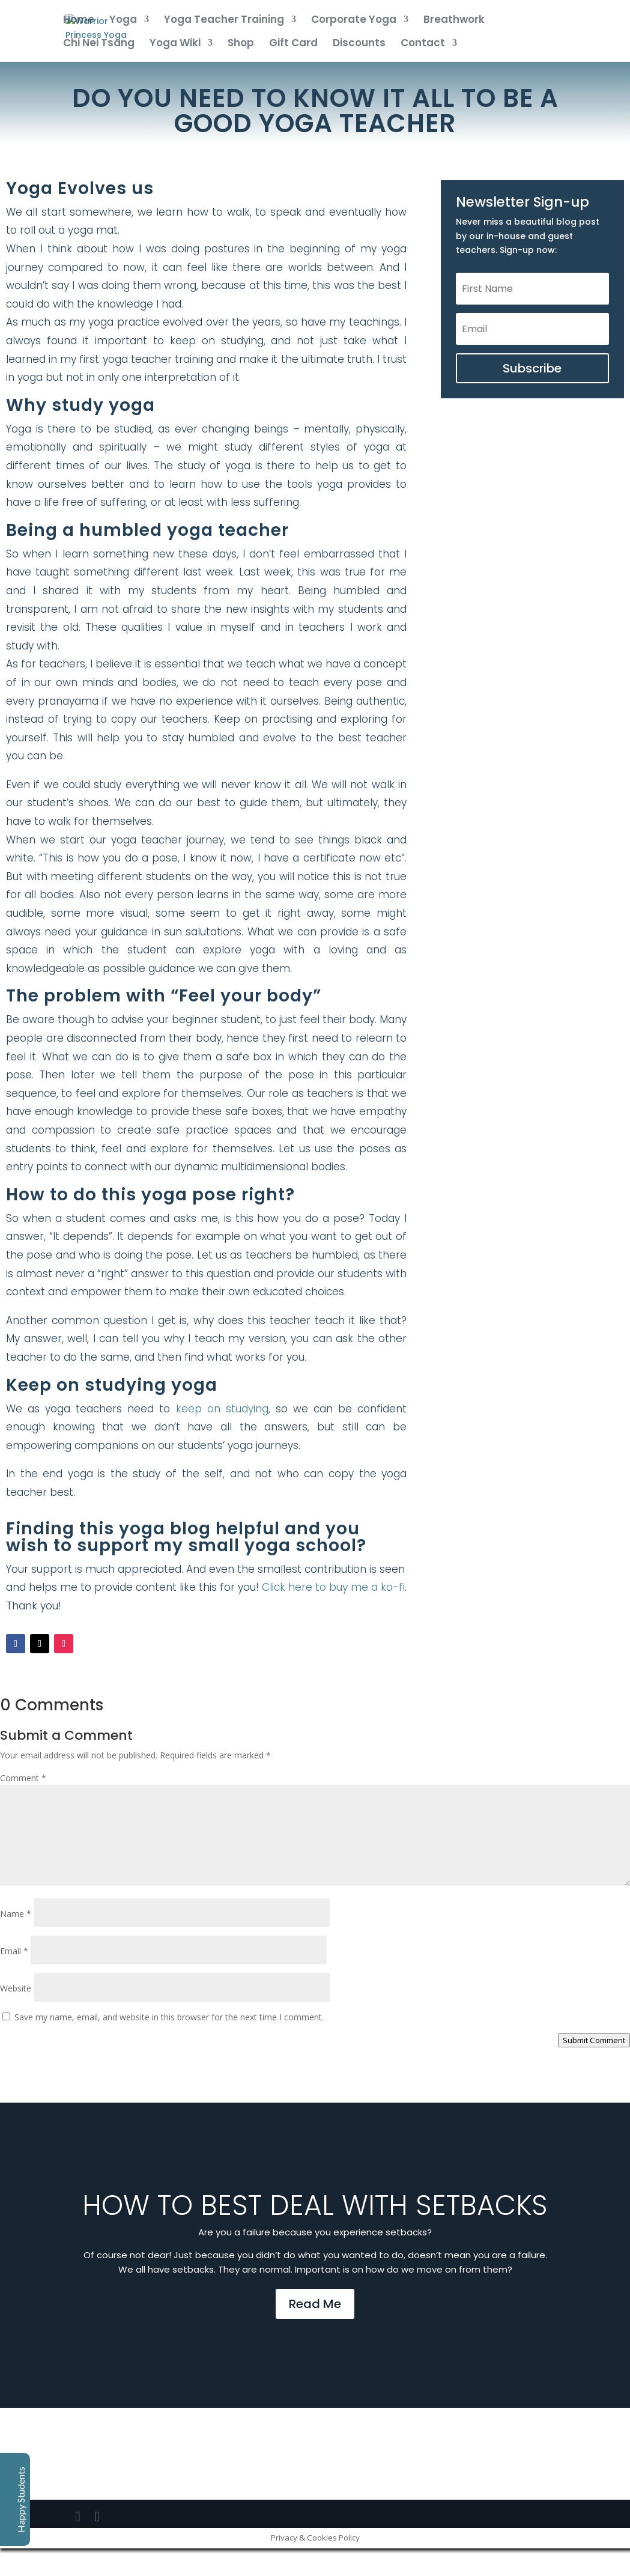 This screenshot has width=630, height=2576. I want to click on Email, so click(14, 1951).